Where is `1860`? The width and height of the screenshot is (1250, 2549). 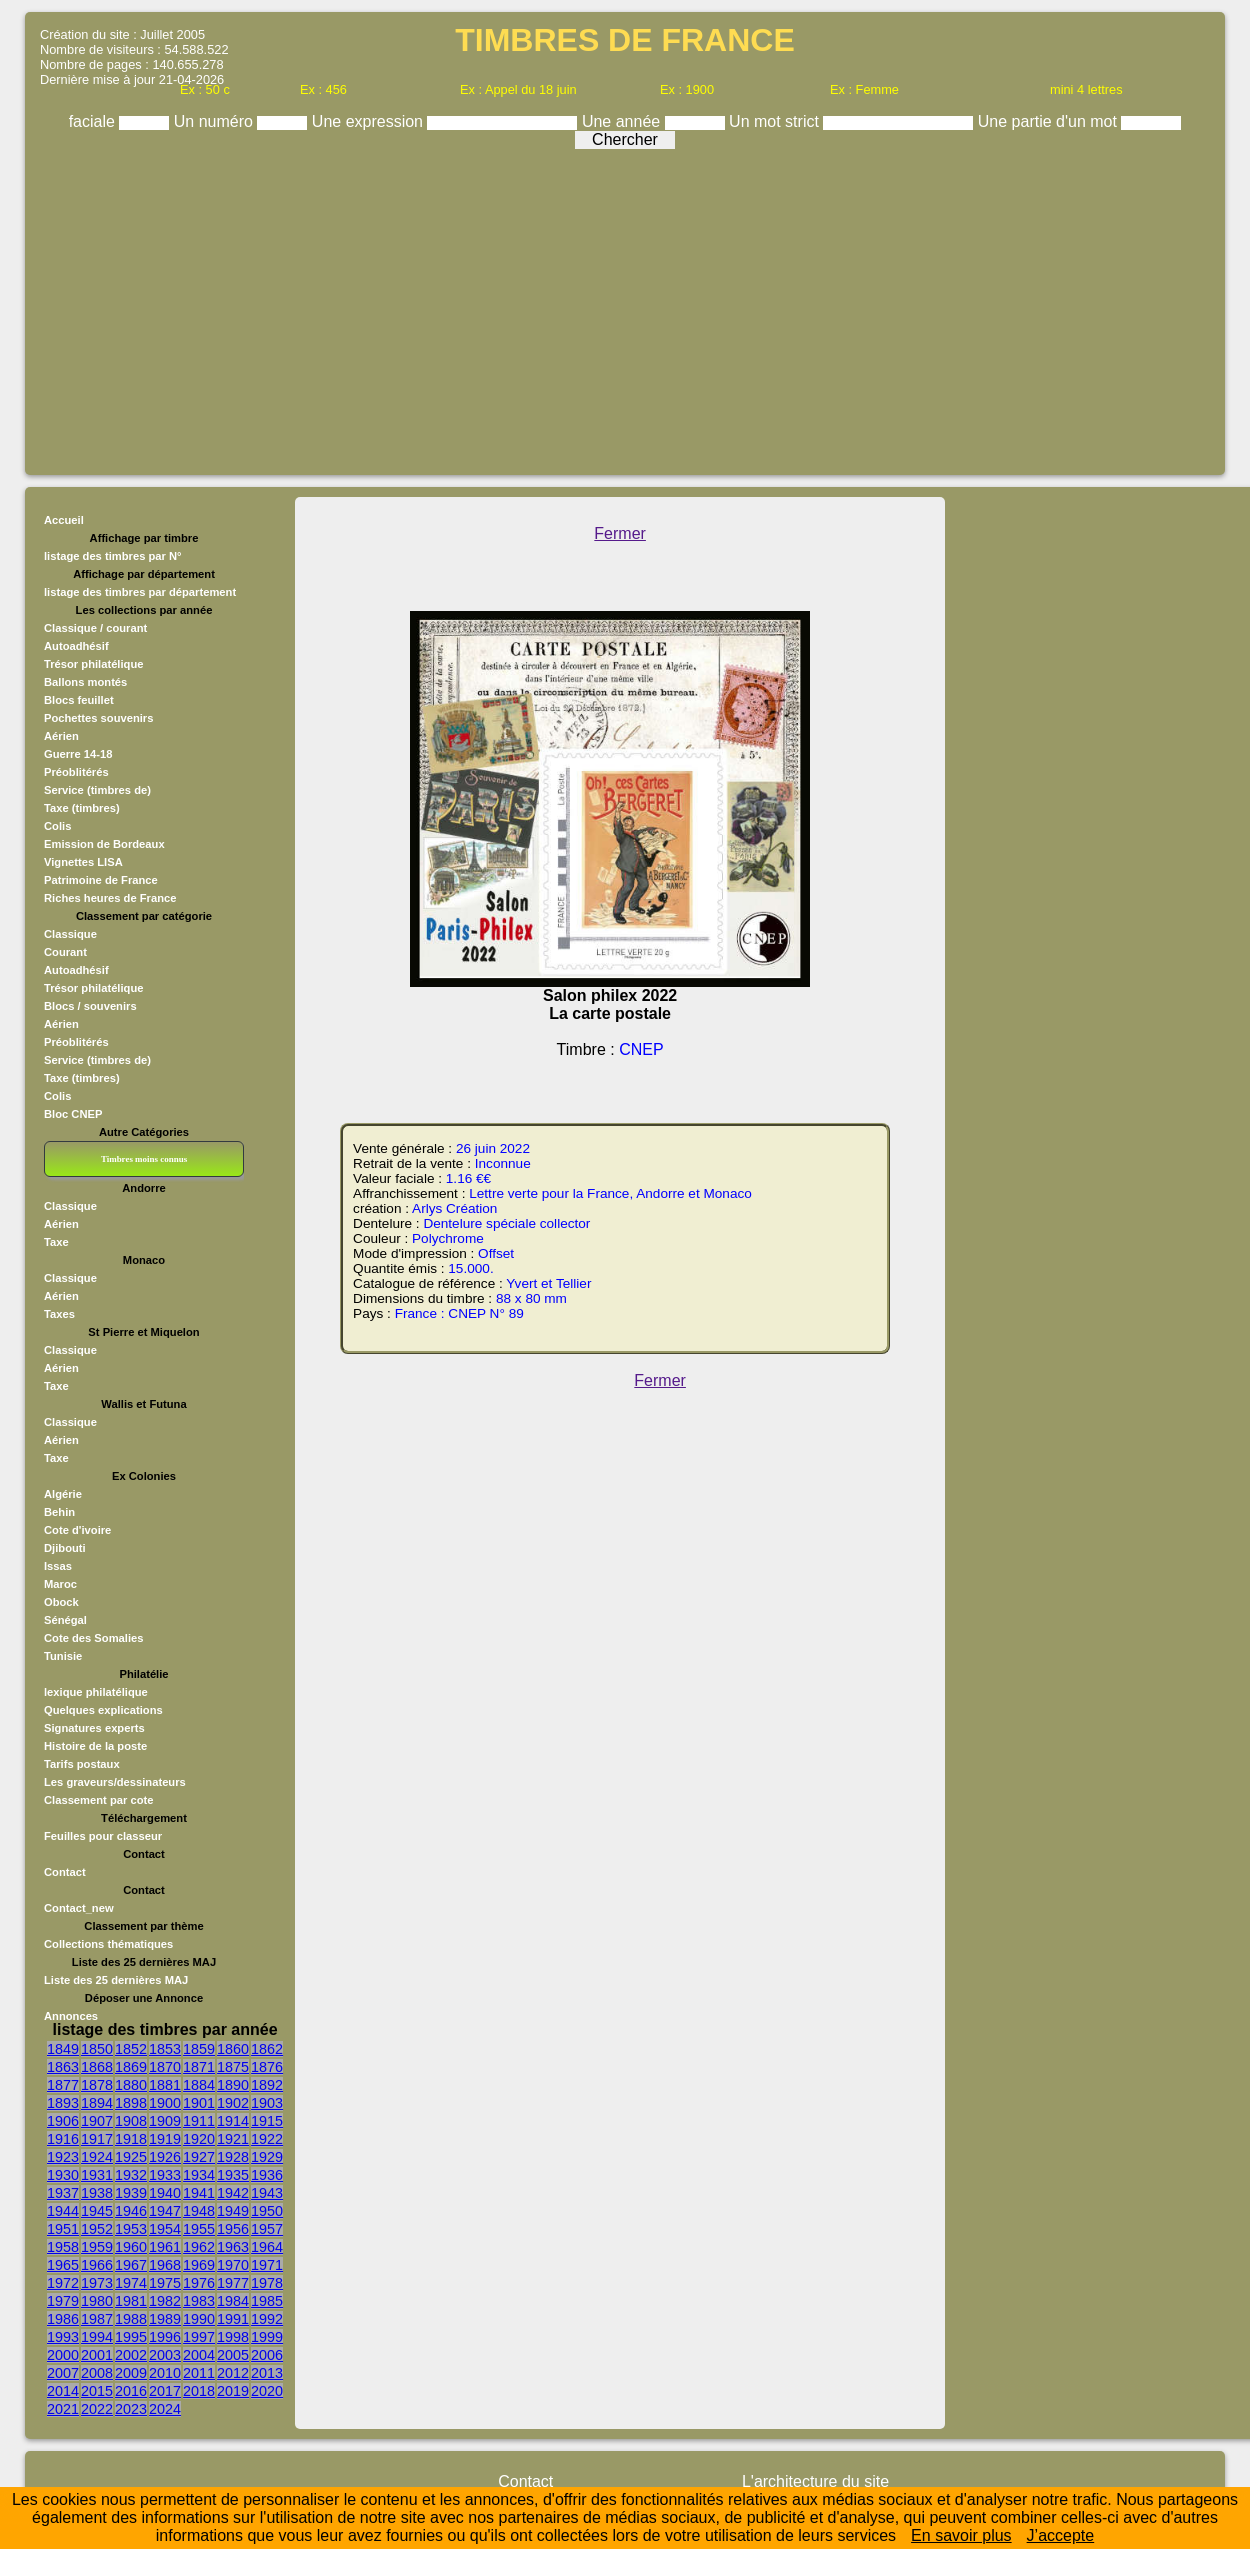 1860 is located at coordinates (233, 2049).